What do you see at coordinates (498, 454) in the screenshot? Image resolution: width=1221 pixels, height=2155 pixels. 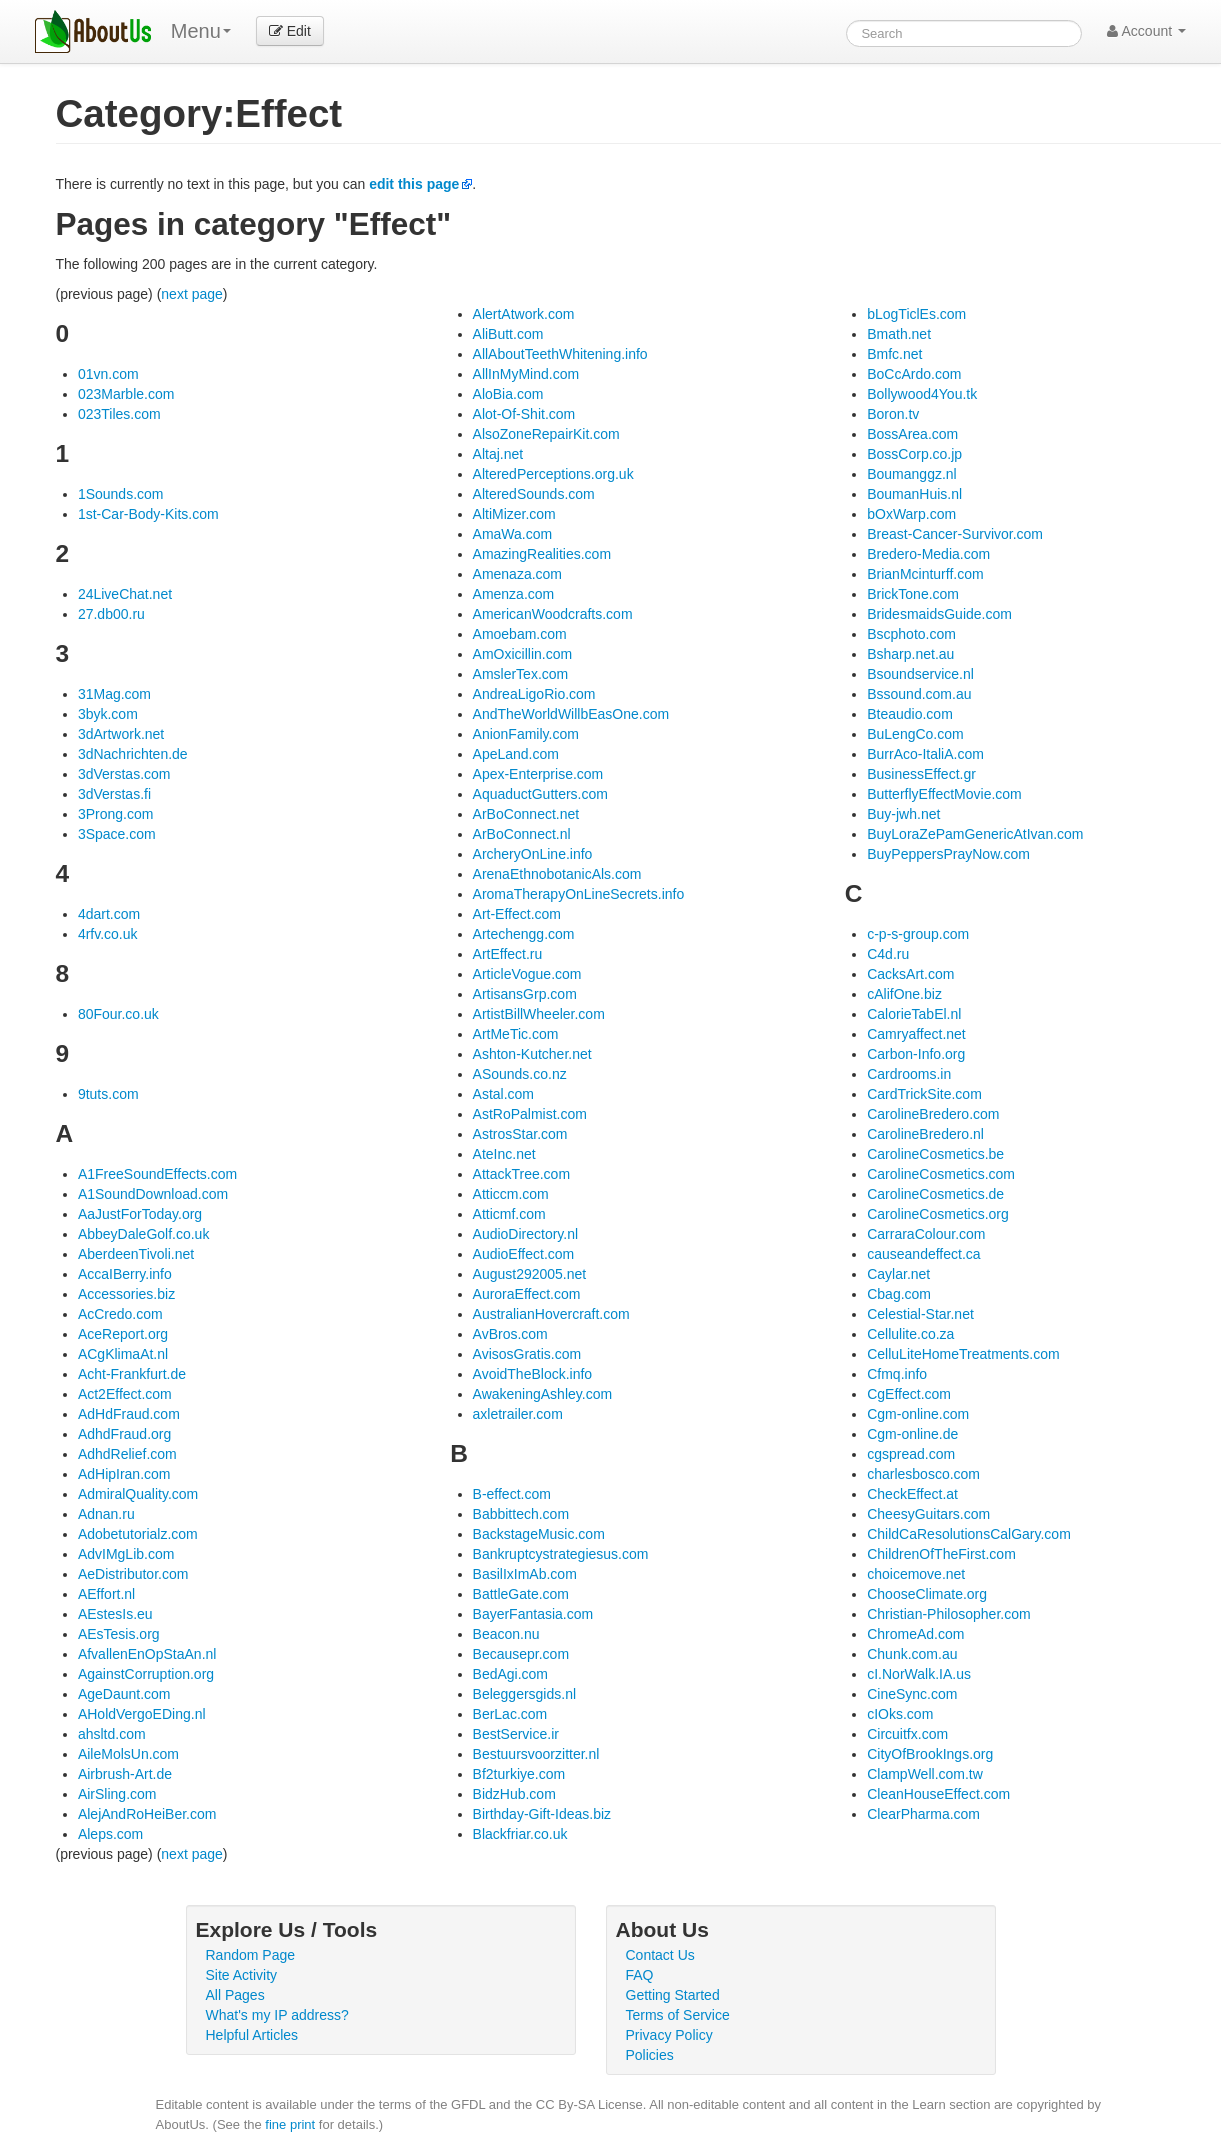 I see `Altaj.net` at bounding box center [498, 454].